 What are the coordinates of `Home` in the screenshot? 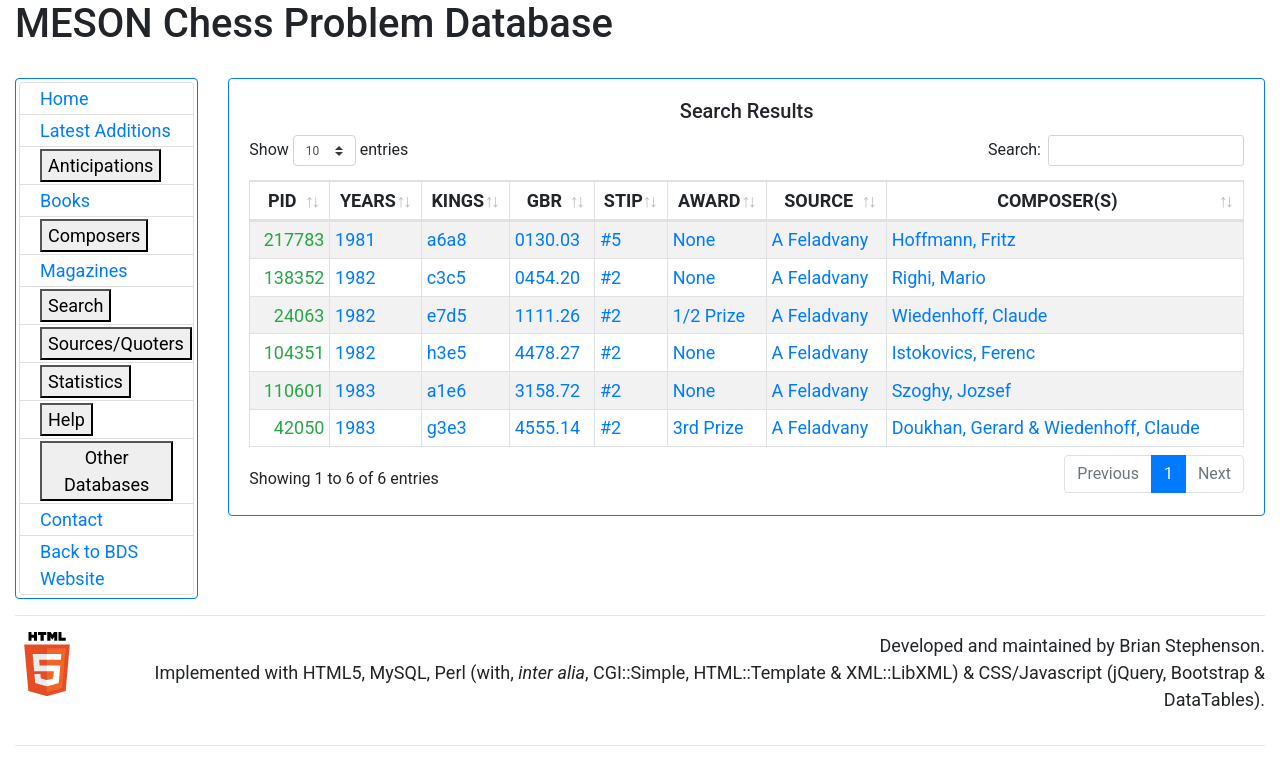 It's located at (64, 98).